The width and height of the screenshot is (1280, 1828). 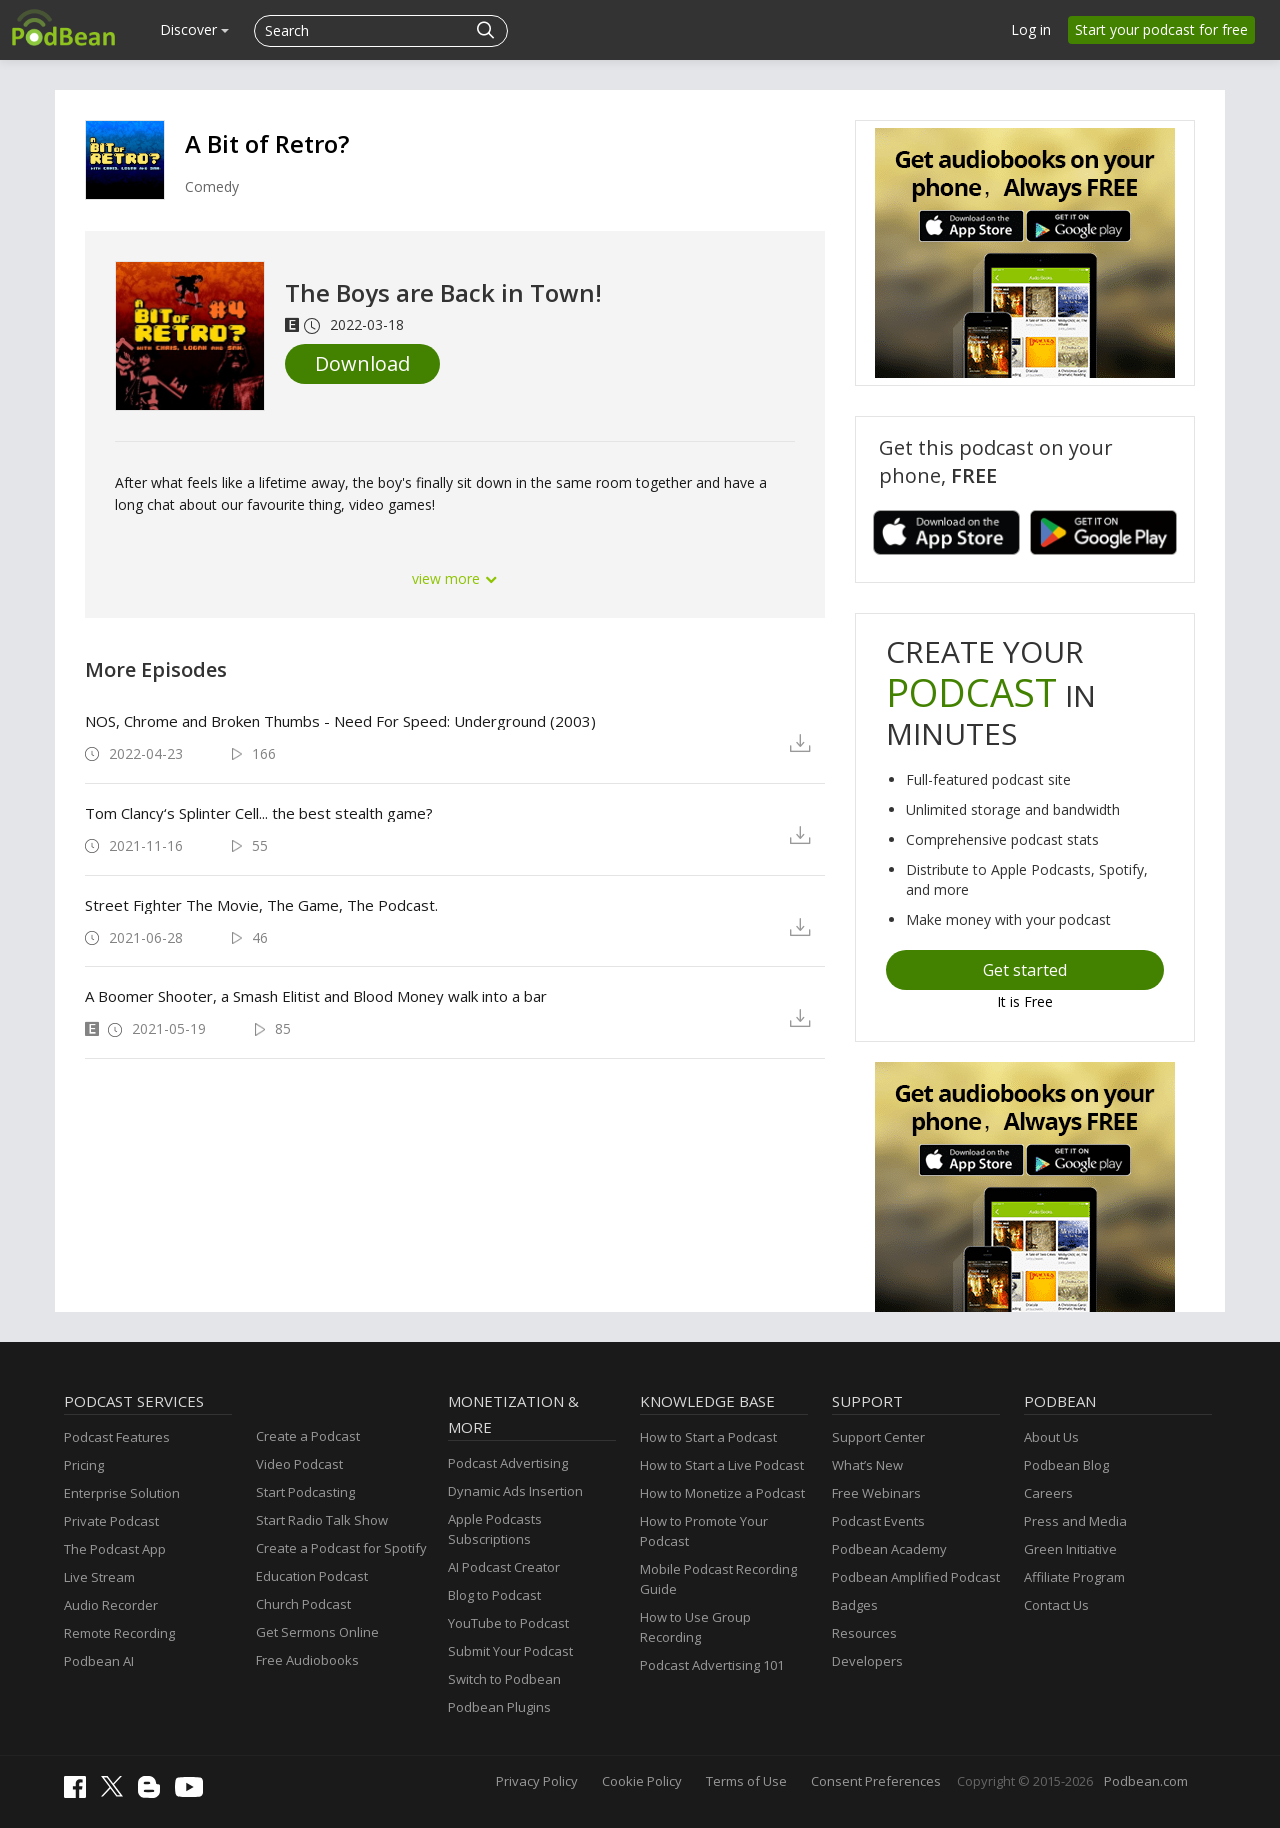 What do you see at coordinates (340, 721) in the screenshot?
I see `NOS, Chrome and Broken Thumbs - Need For Speed: Underground (2003)` at bounding box center [340, 721].